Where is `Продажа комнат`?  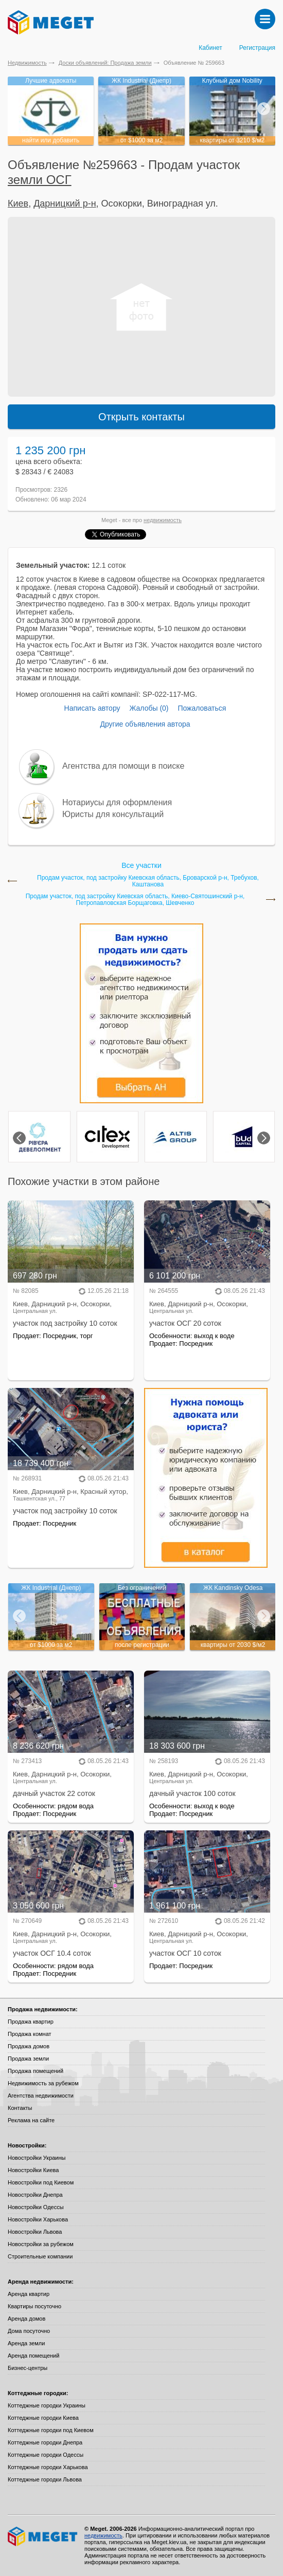 Продажа комнат is located at coordinates (29, 2034).